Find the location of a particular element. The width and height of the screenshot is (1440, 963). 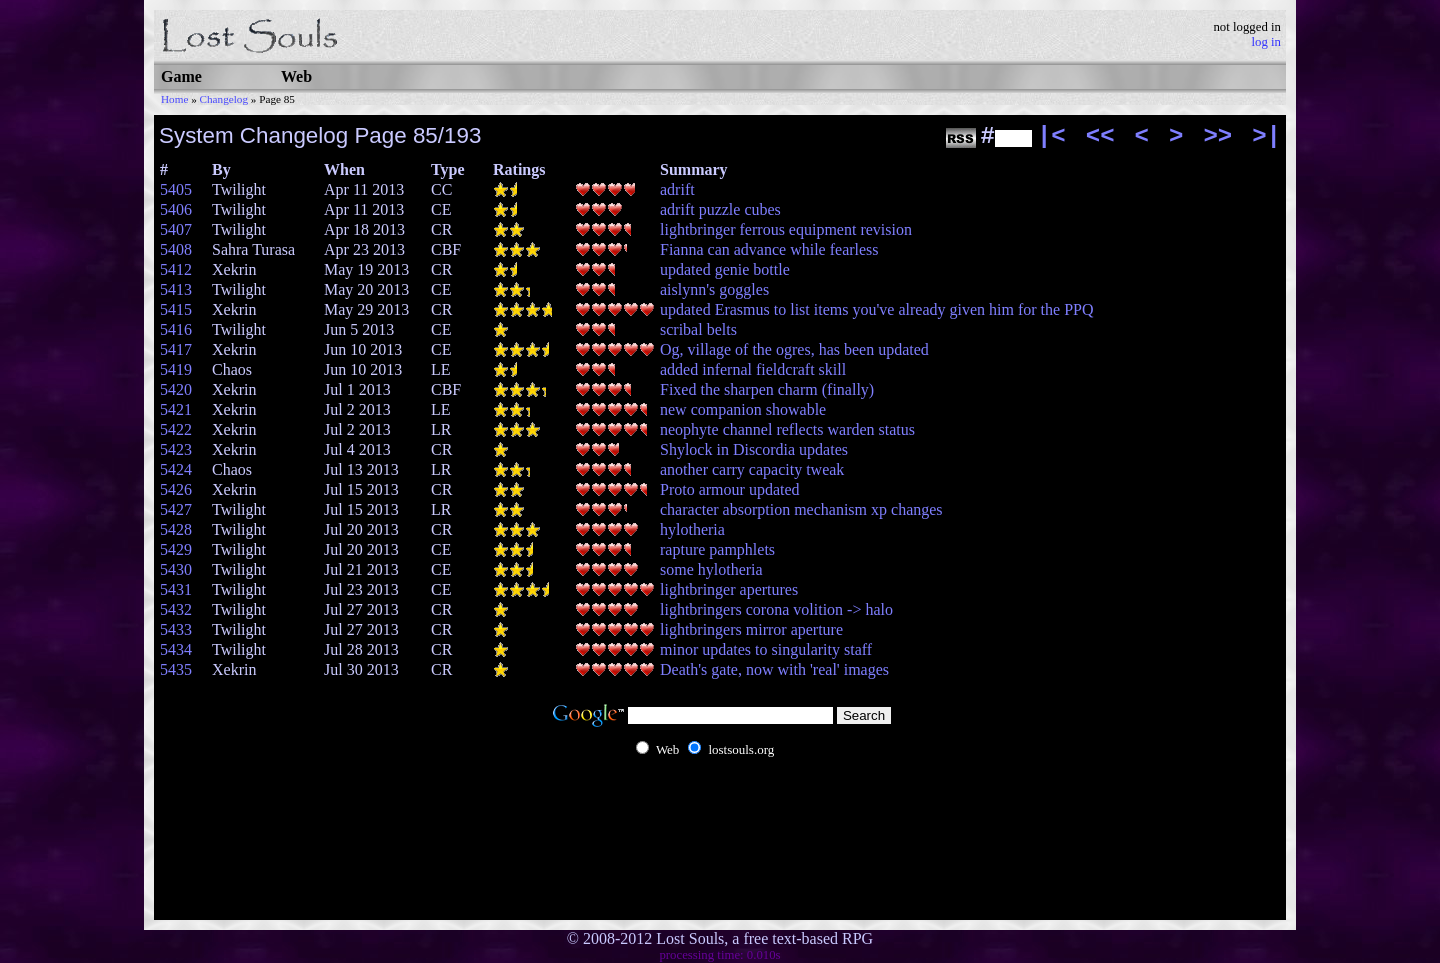

5428 is located at coordinates (176, 529).